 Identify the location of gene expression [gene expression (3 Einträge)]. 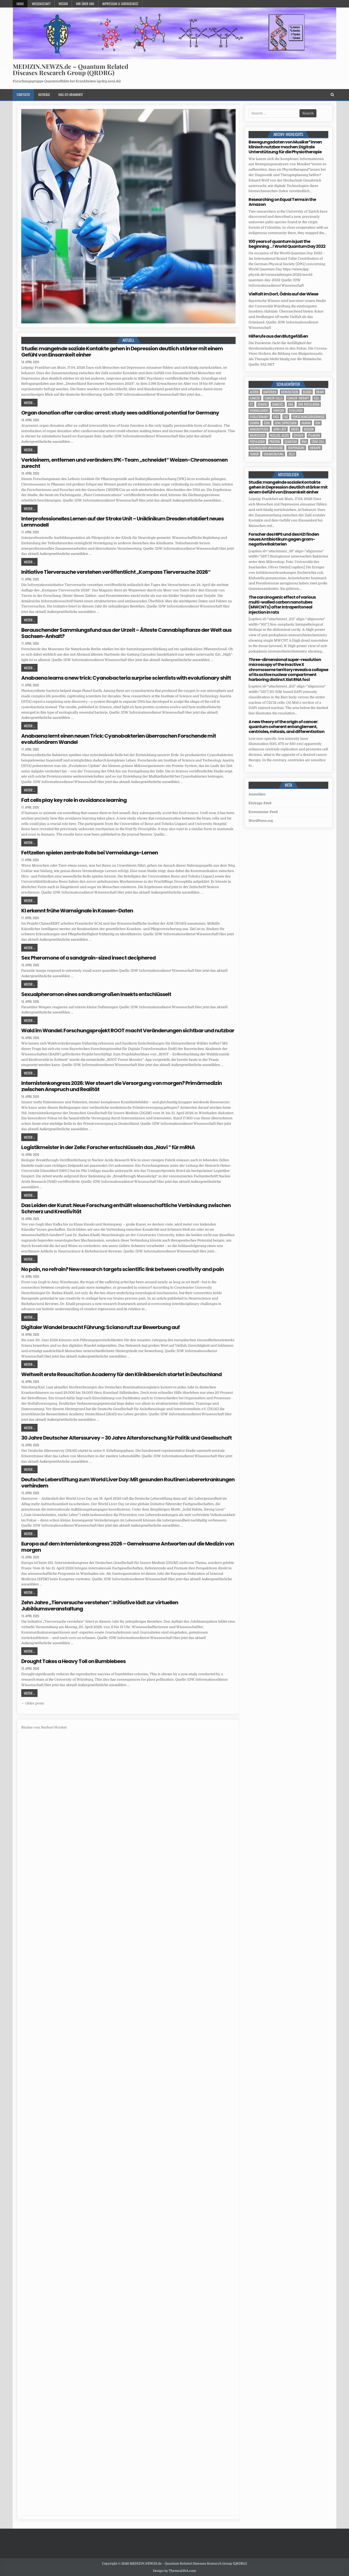
(286, 422).